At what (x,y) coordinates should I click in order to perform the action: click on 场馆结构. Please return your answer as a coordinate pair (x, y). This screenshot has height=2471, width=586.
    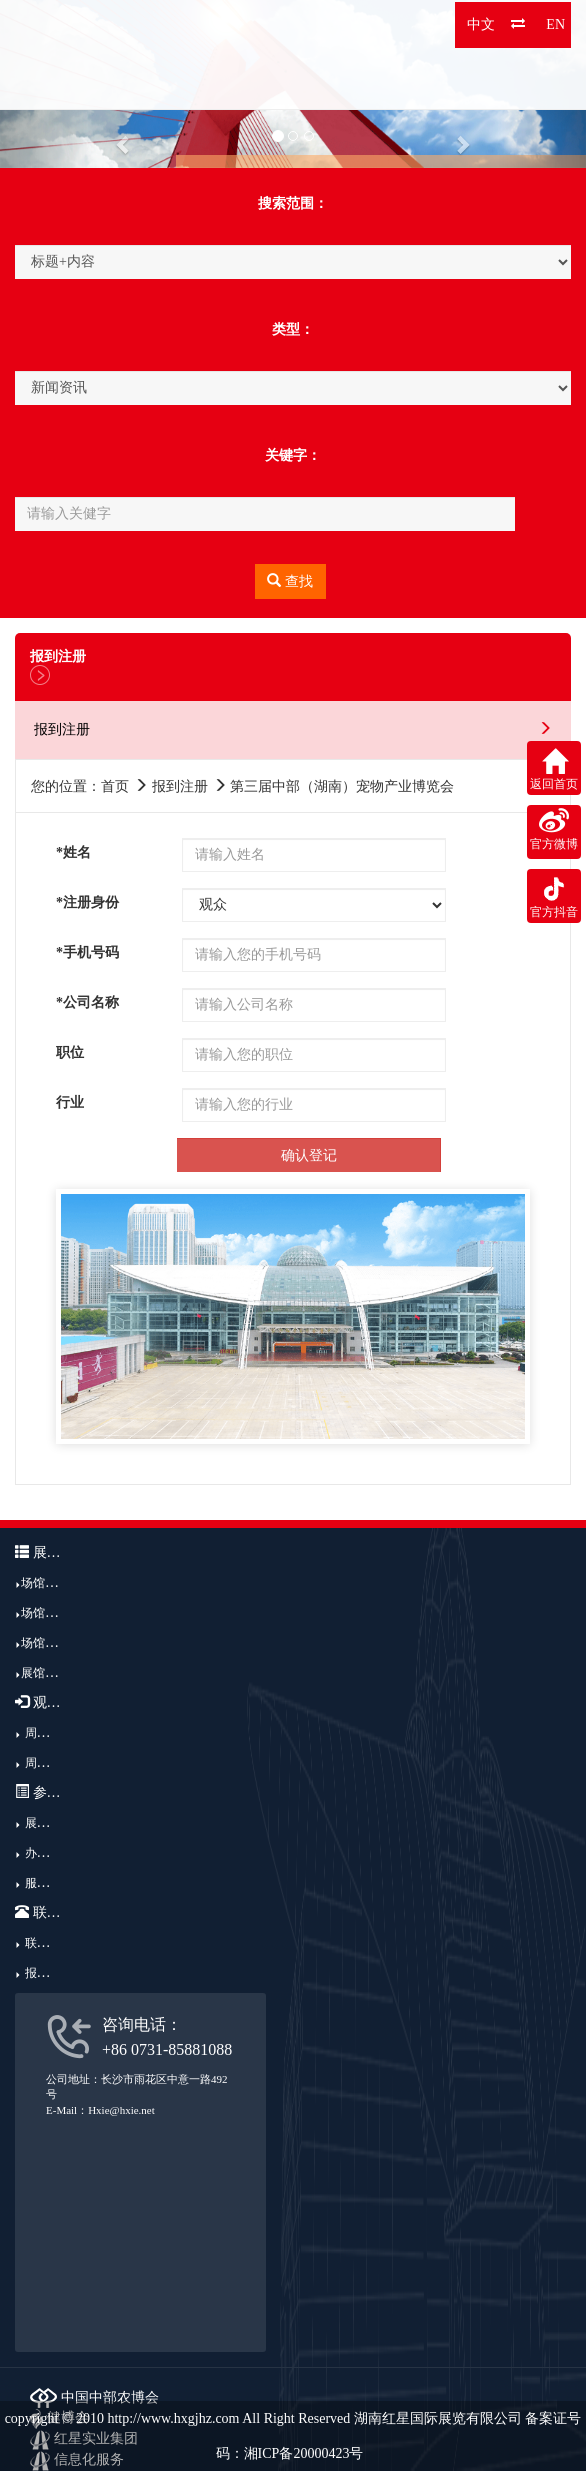
    Looking at the image, I should click on (45, 1613).